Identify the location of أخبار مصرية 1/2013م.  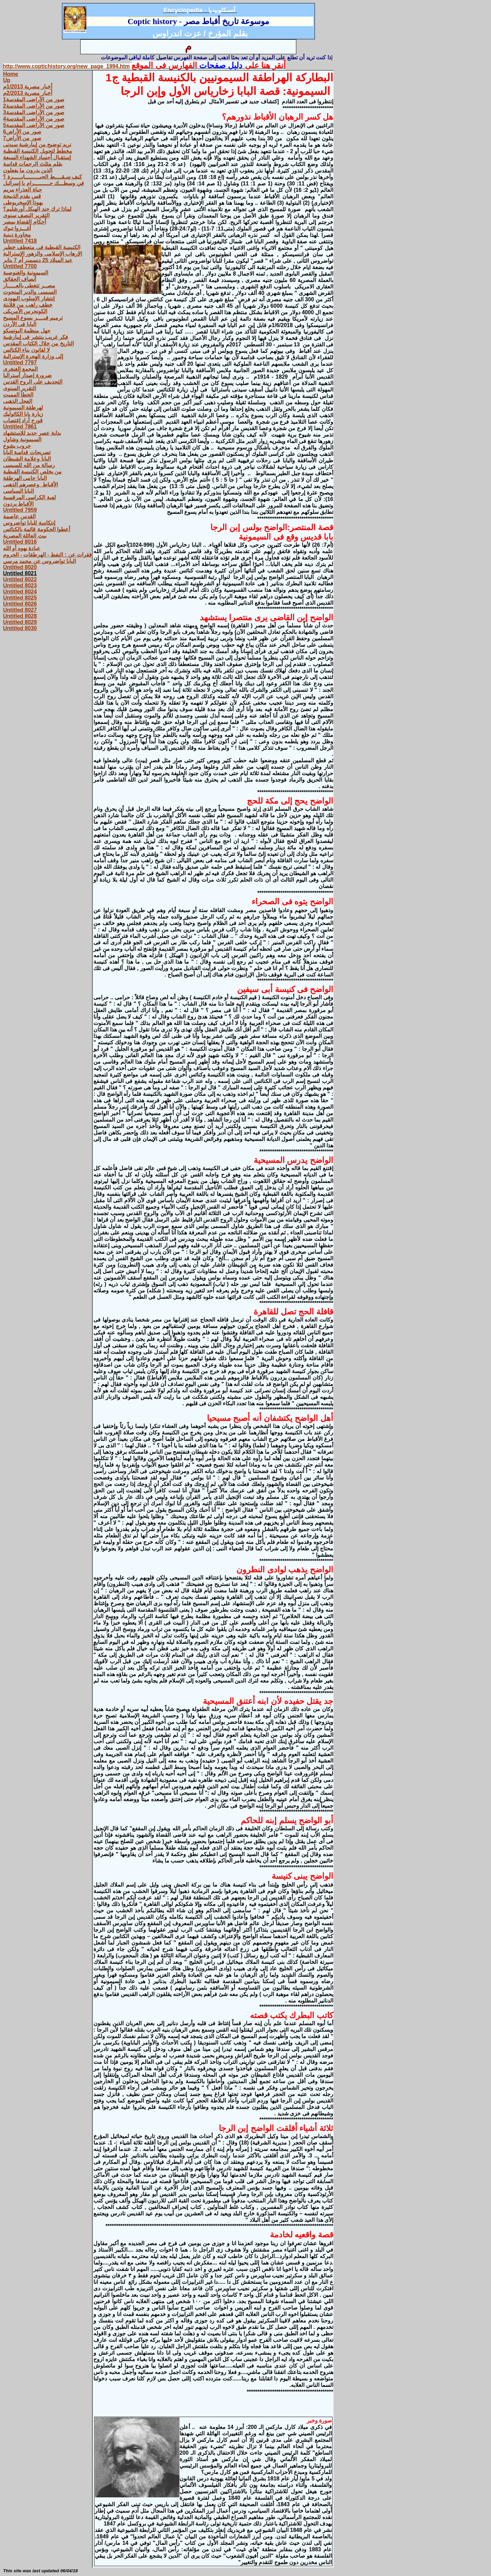
(27, 86).